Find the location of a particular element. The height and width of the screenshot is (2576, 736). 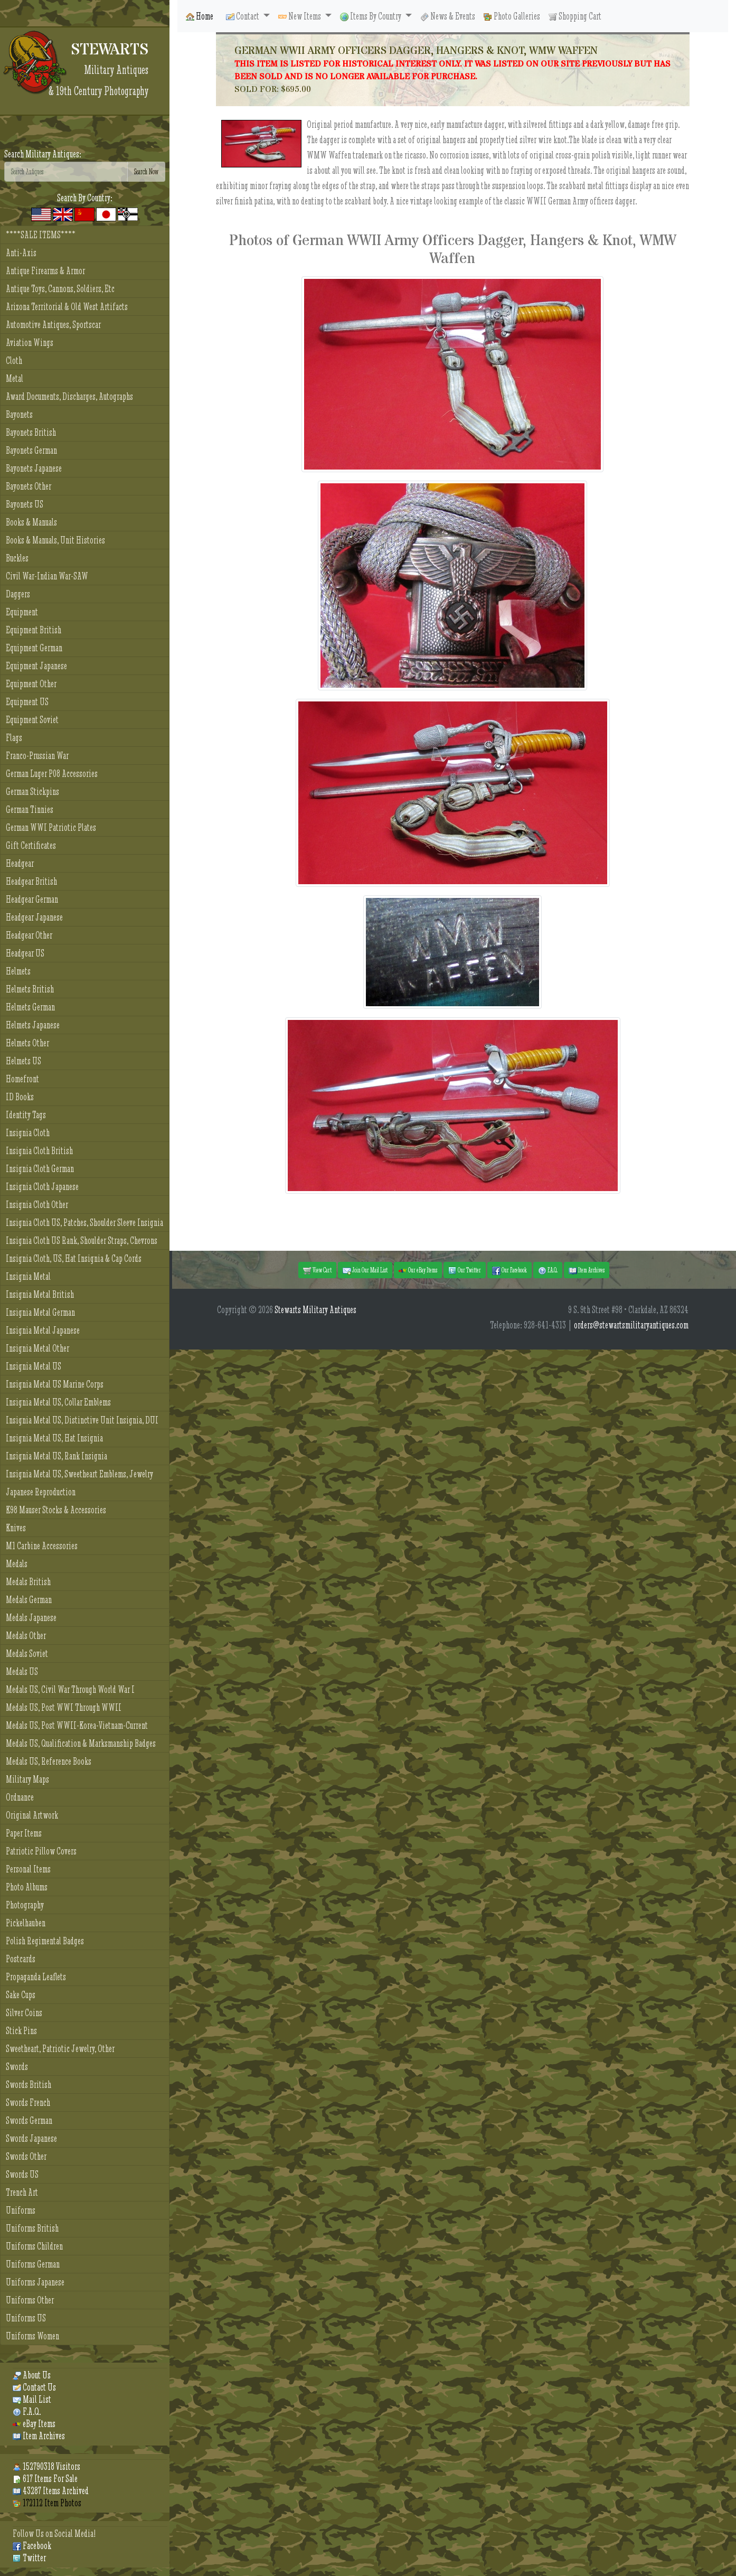

Equipment British is located at coordinates (33, 630).